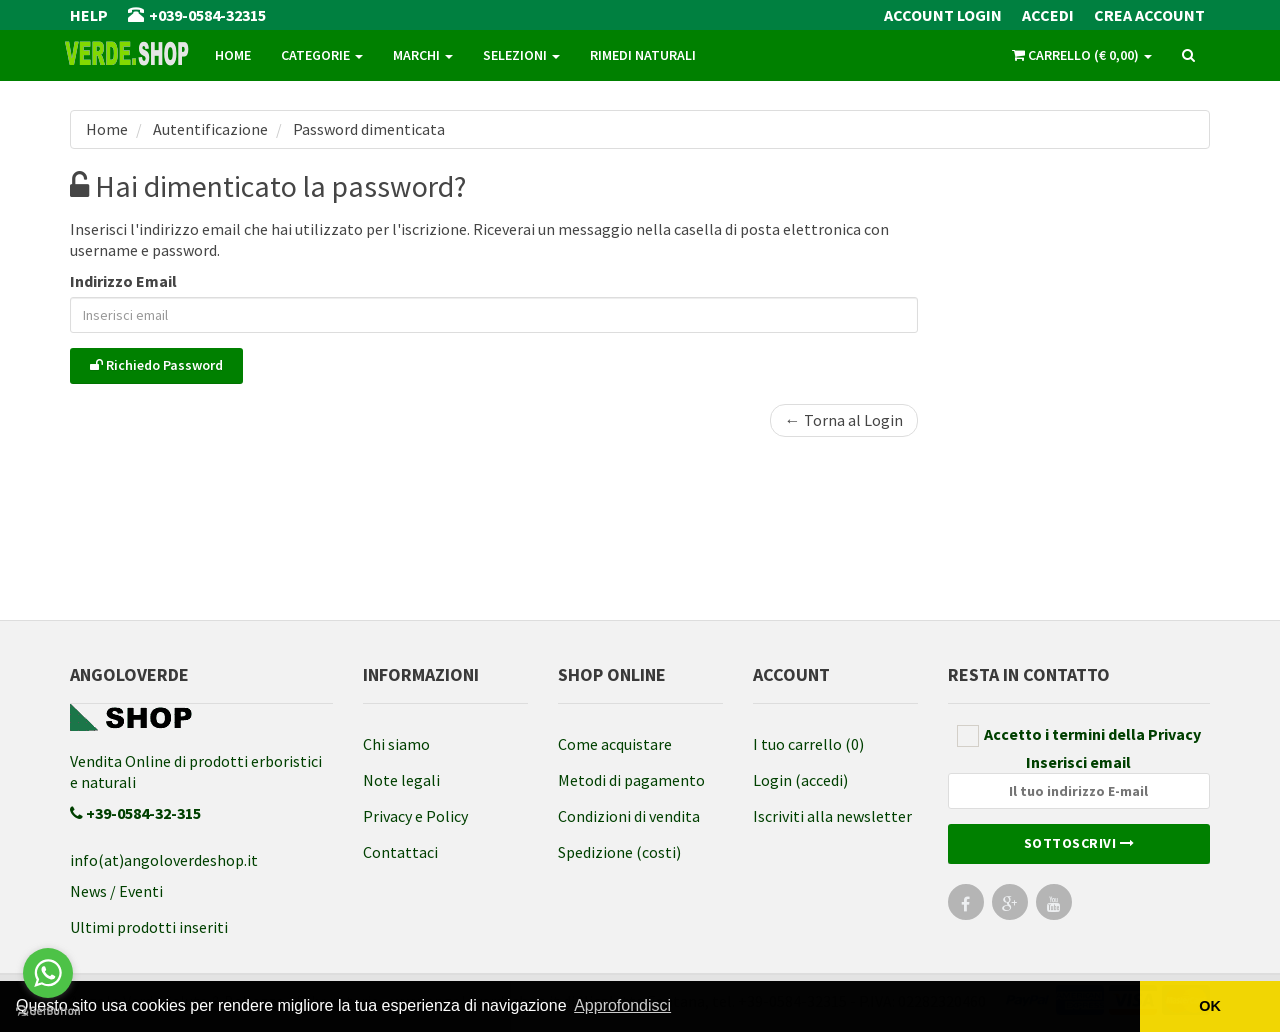 The height and width of the screenshot is (1032, 1280). What do you see at coordinates (123, 281) in the screenshot?
I see `Indirizzo Email` at bounding box center [123, 281].